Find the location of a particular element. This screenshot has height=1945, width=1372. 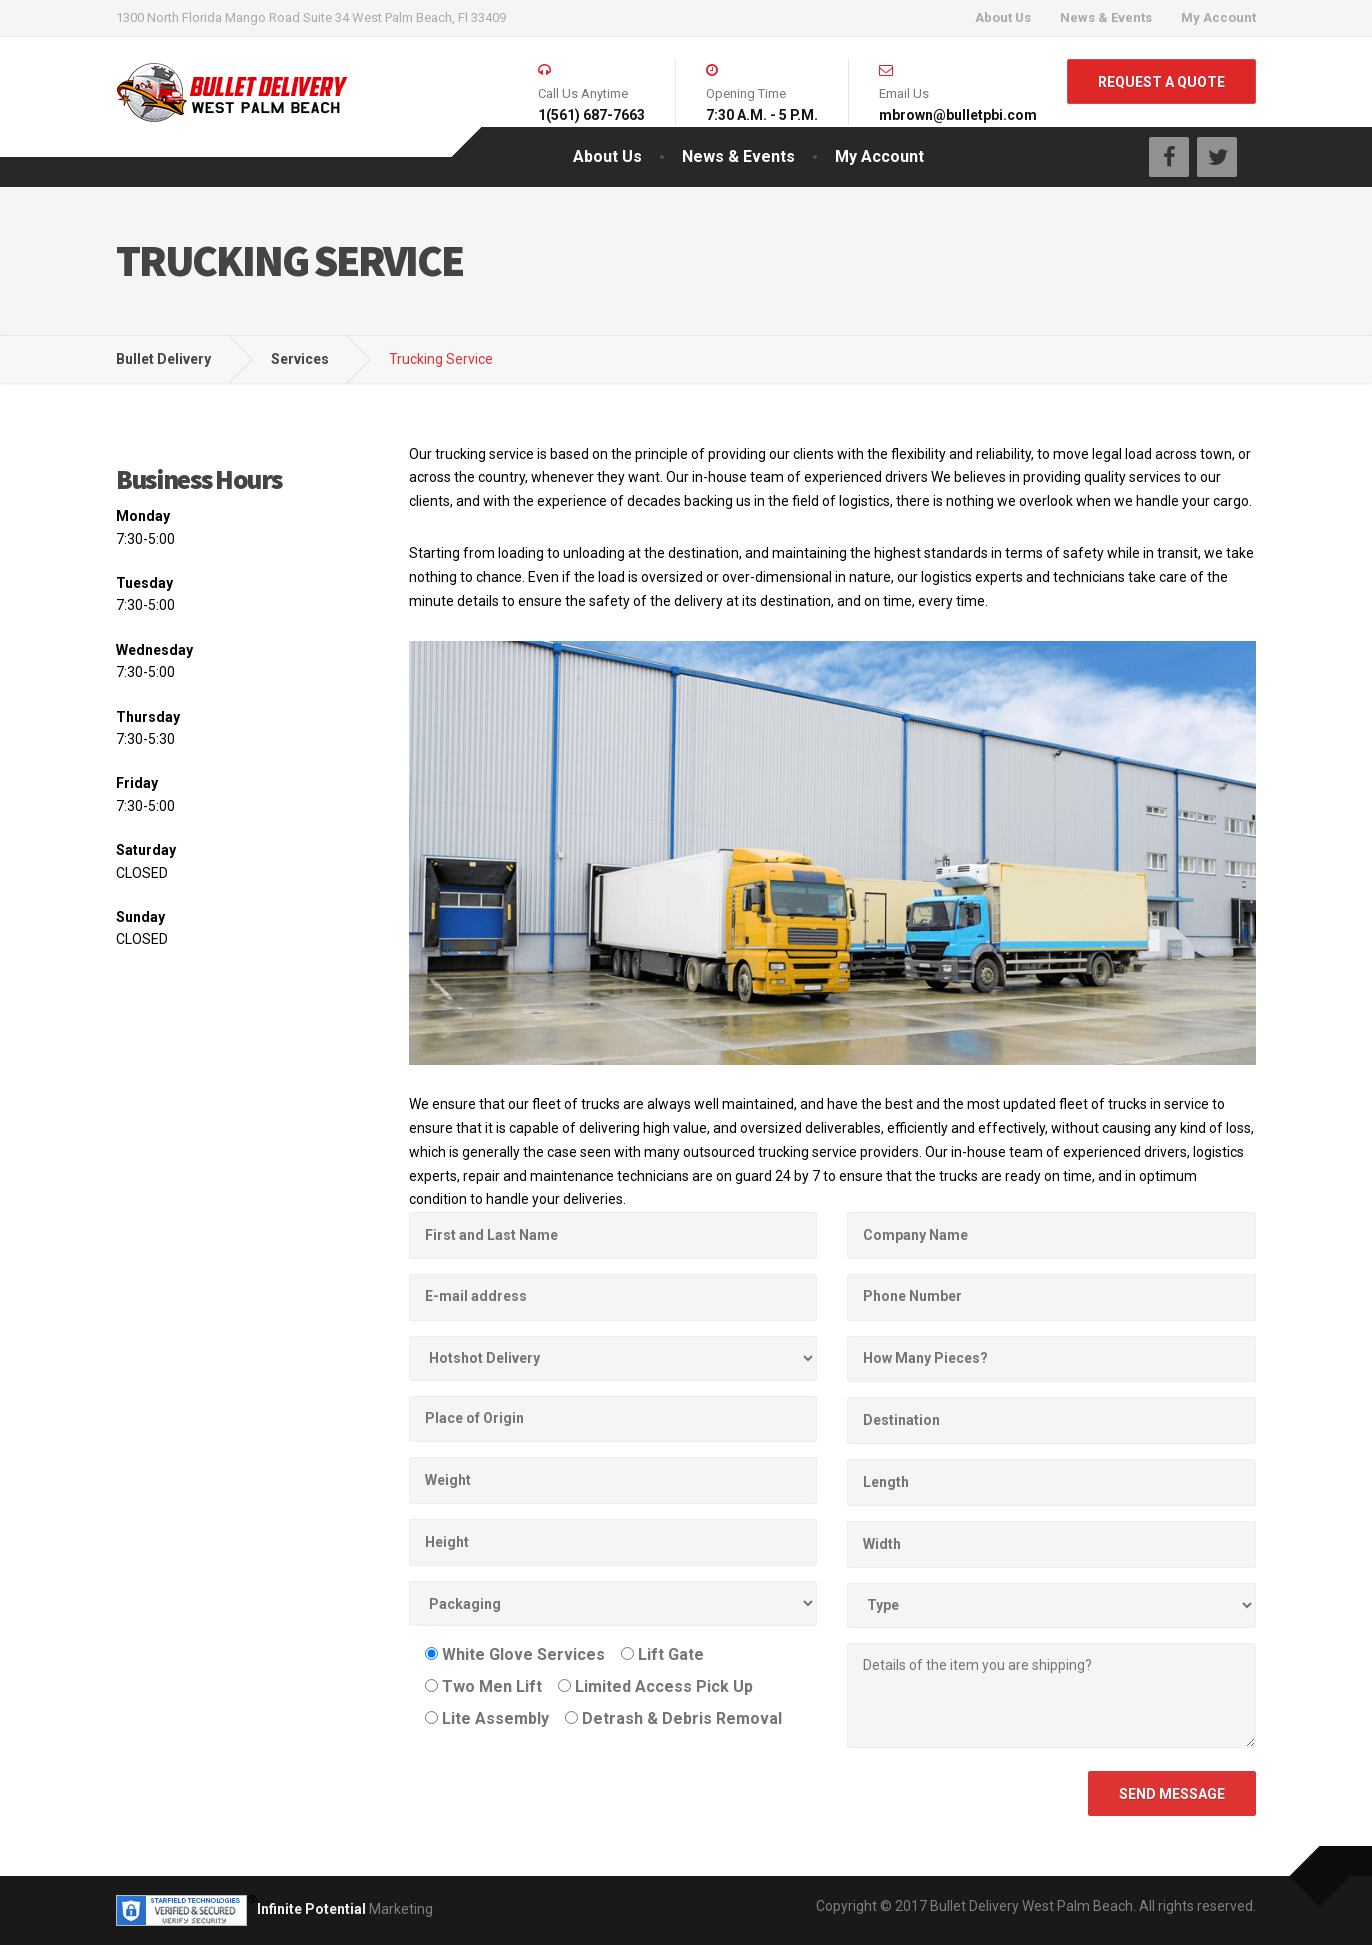

About Us is located at coordinates (1003, 17).